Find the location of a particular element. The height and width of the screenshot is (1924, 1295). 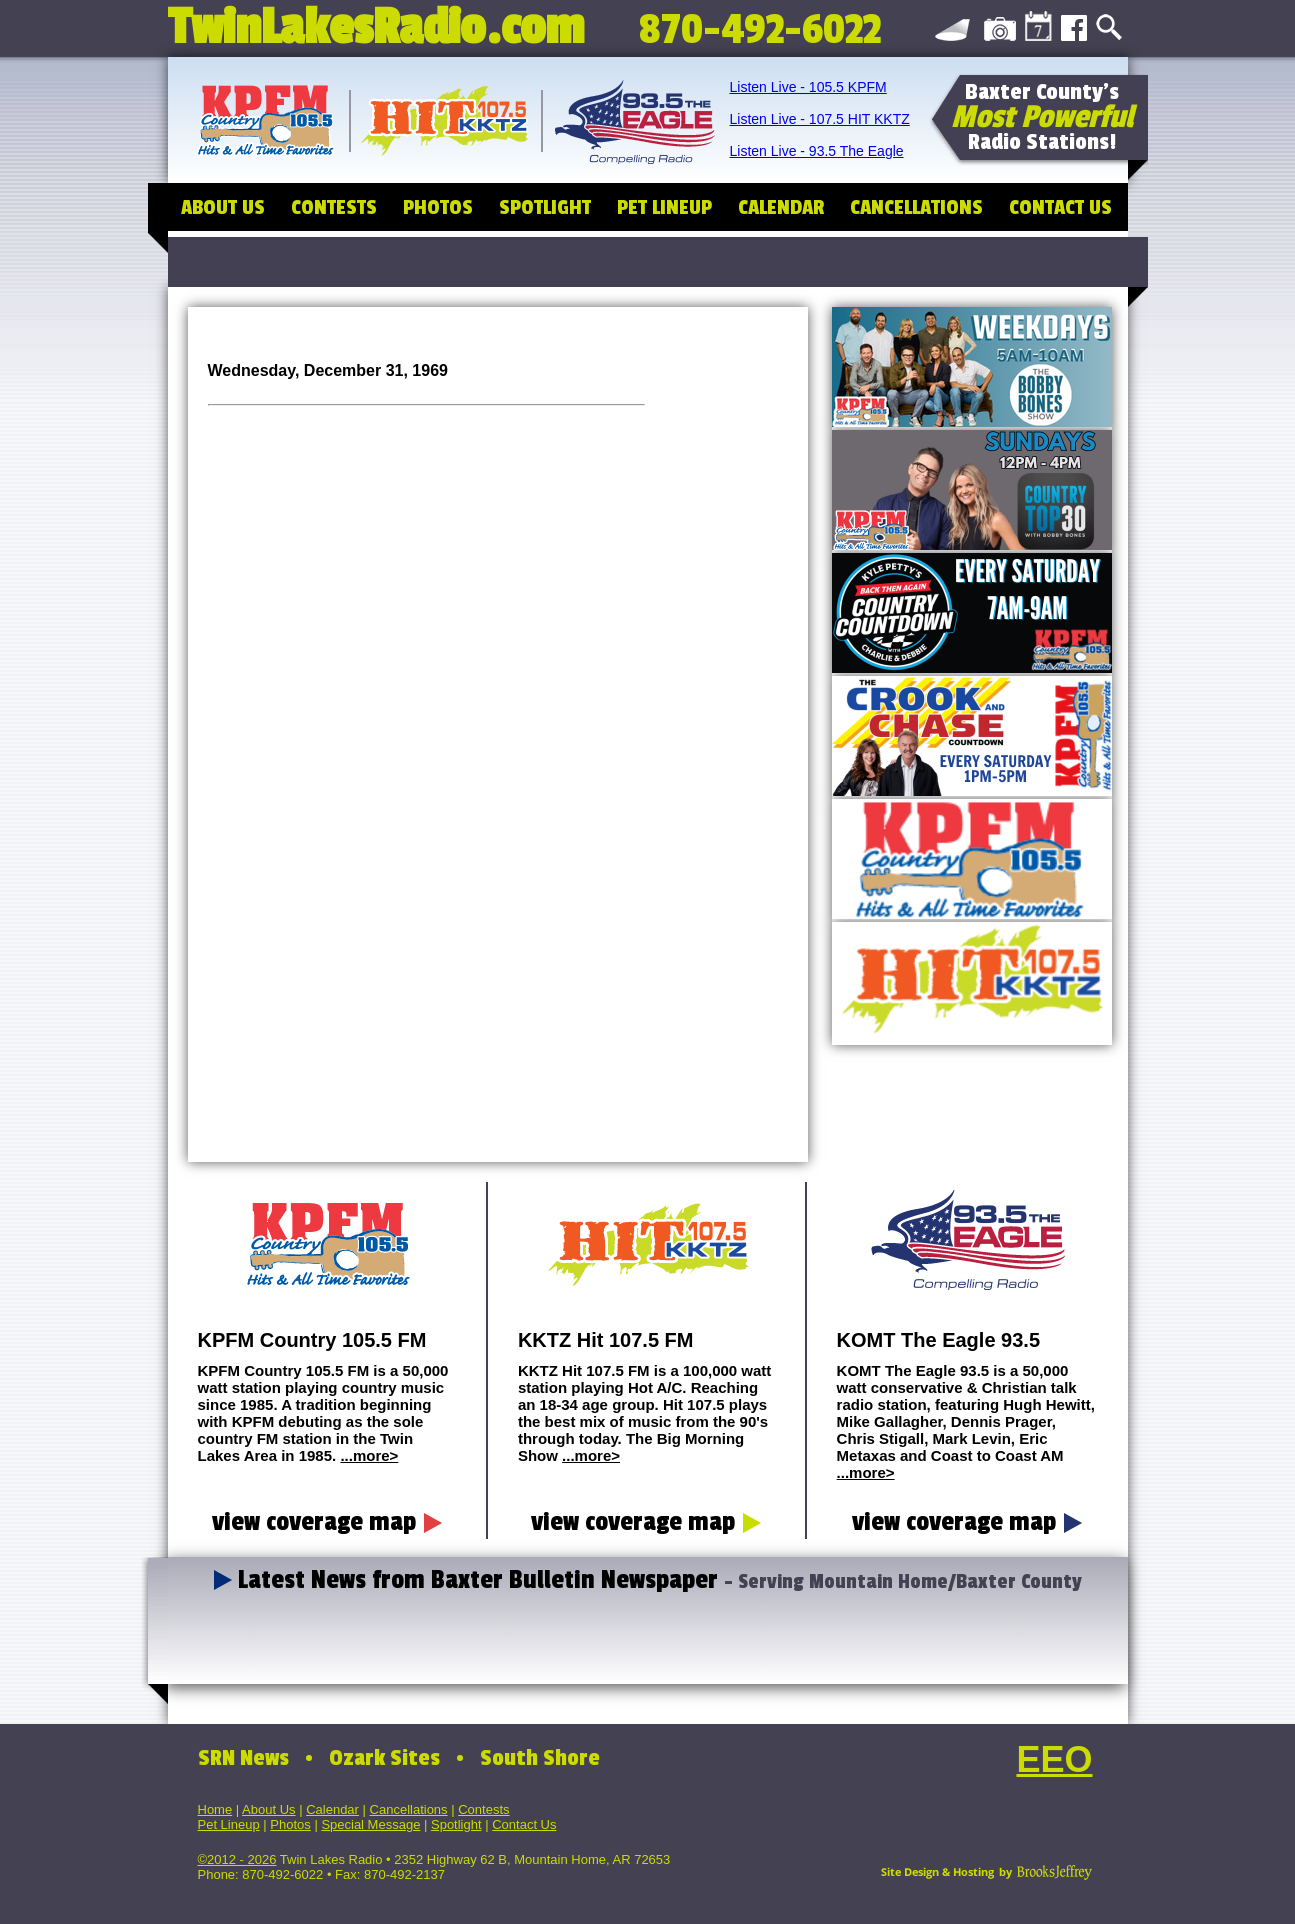

Listen Live - 93.5 The Eagle is located at coordinates (817, 151).